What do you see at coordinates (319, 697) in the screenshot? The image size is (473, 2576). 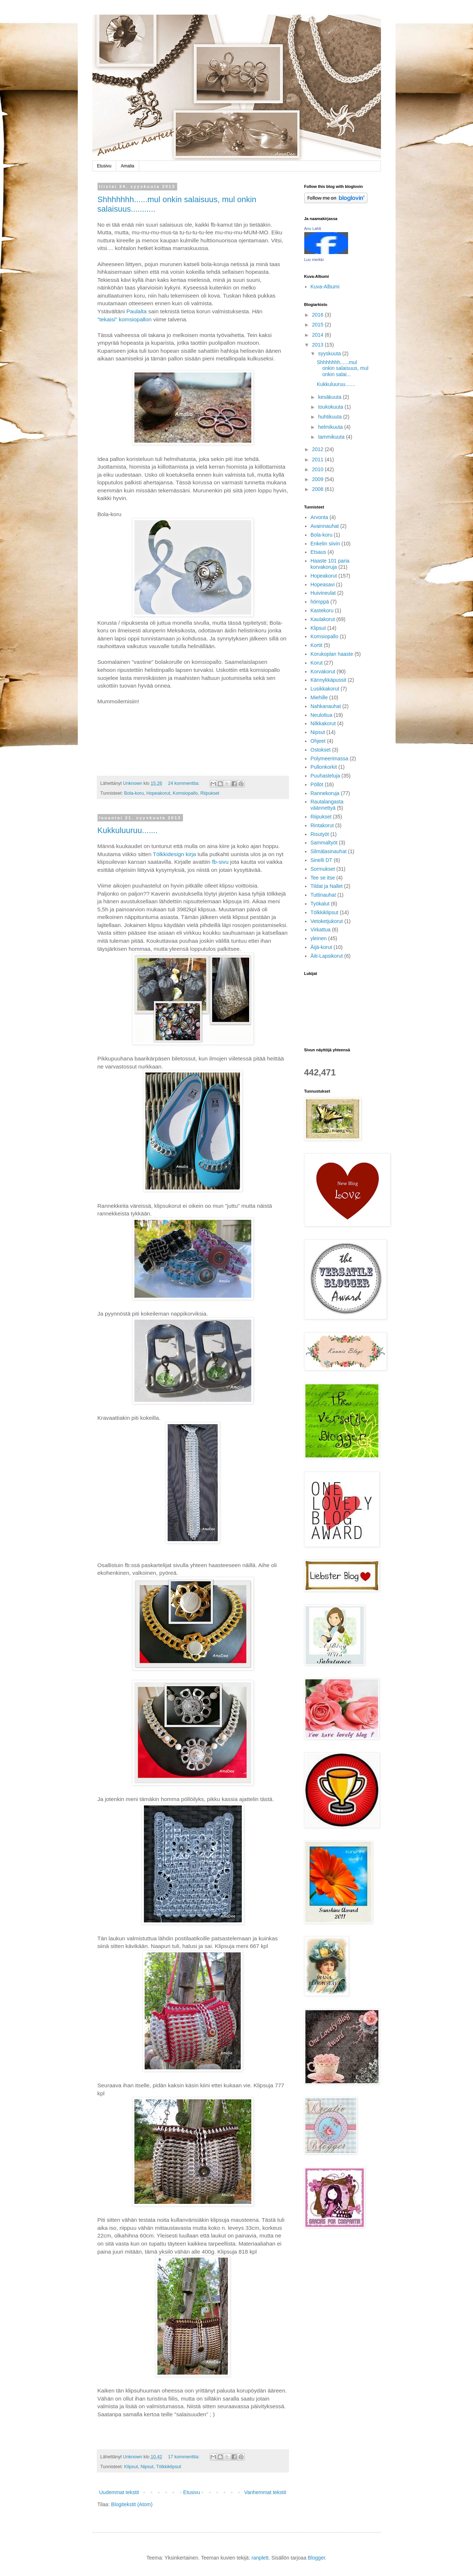 I see `Miehille` at bounding box center [319, 697].